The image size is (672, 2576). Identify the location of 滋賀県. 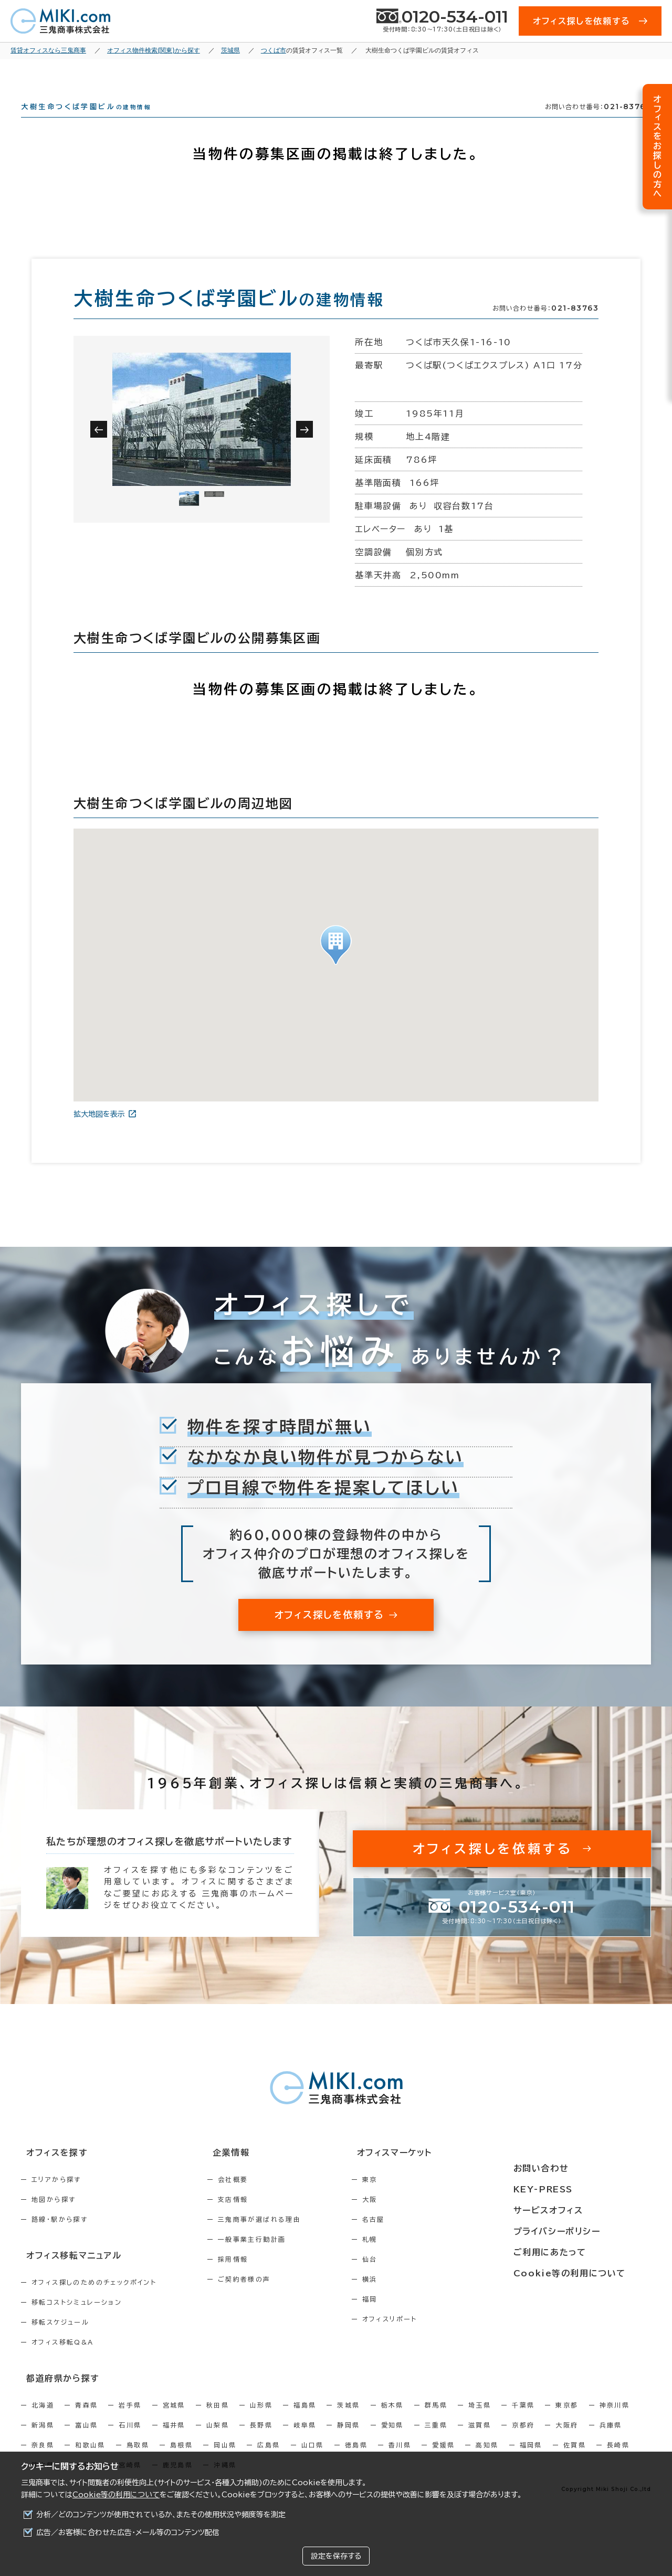
(479, 2440).